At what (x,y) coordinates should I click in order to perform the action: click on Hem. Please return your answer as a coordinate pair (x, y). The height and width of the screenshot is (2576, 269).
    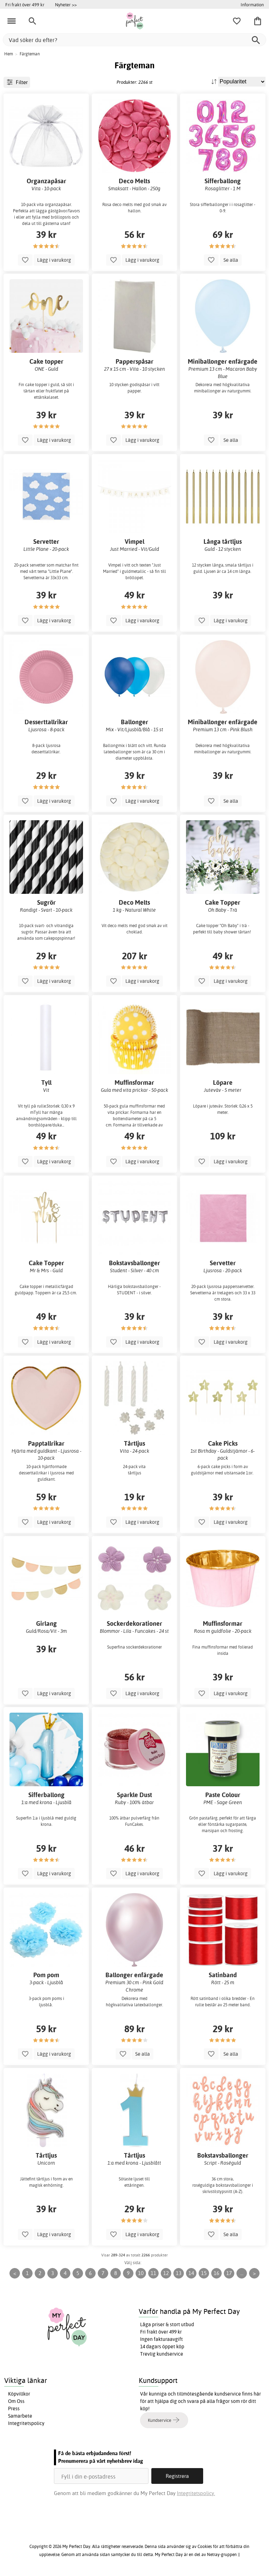
    Looking at the image, I should click on (8, 53).